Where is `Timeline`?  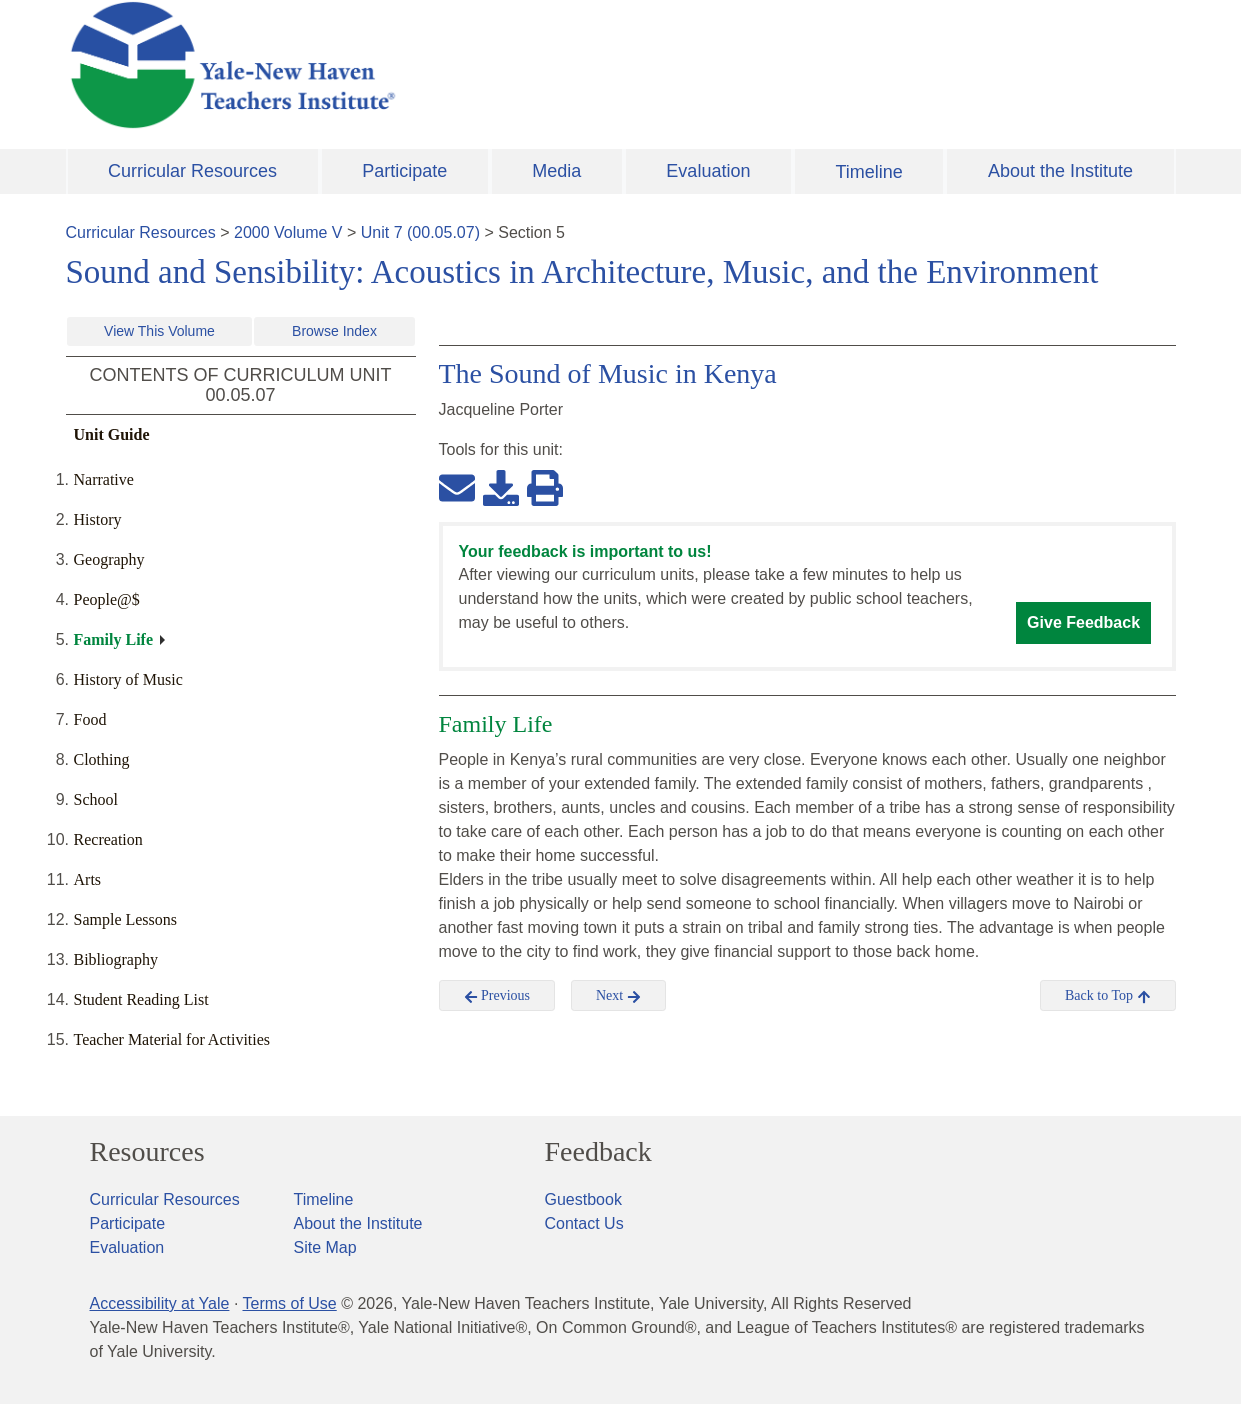 Timeline is located at coordinates (868, 172).